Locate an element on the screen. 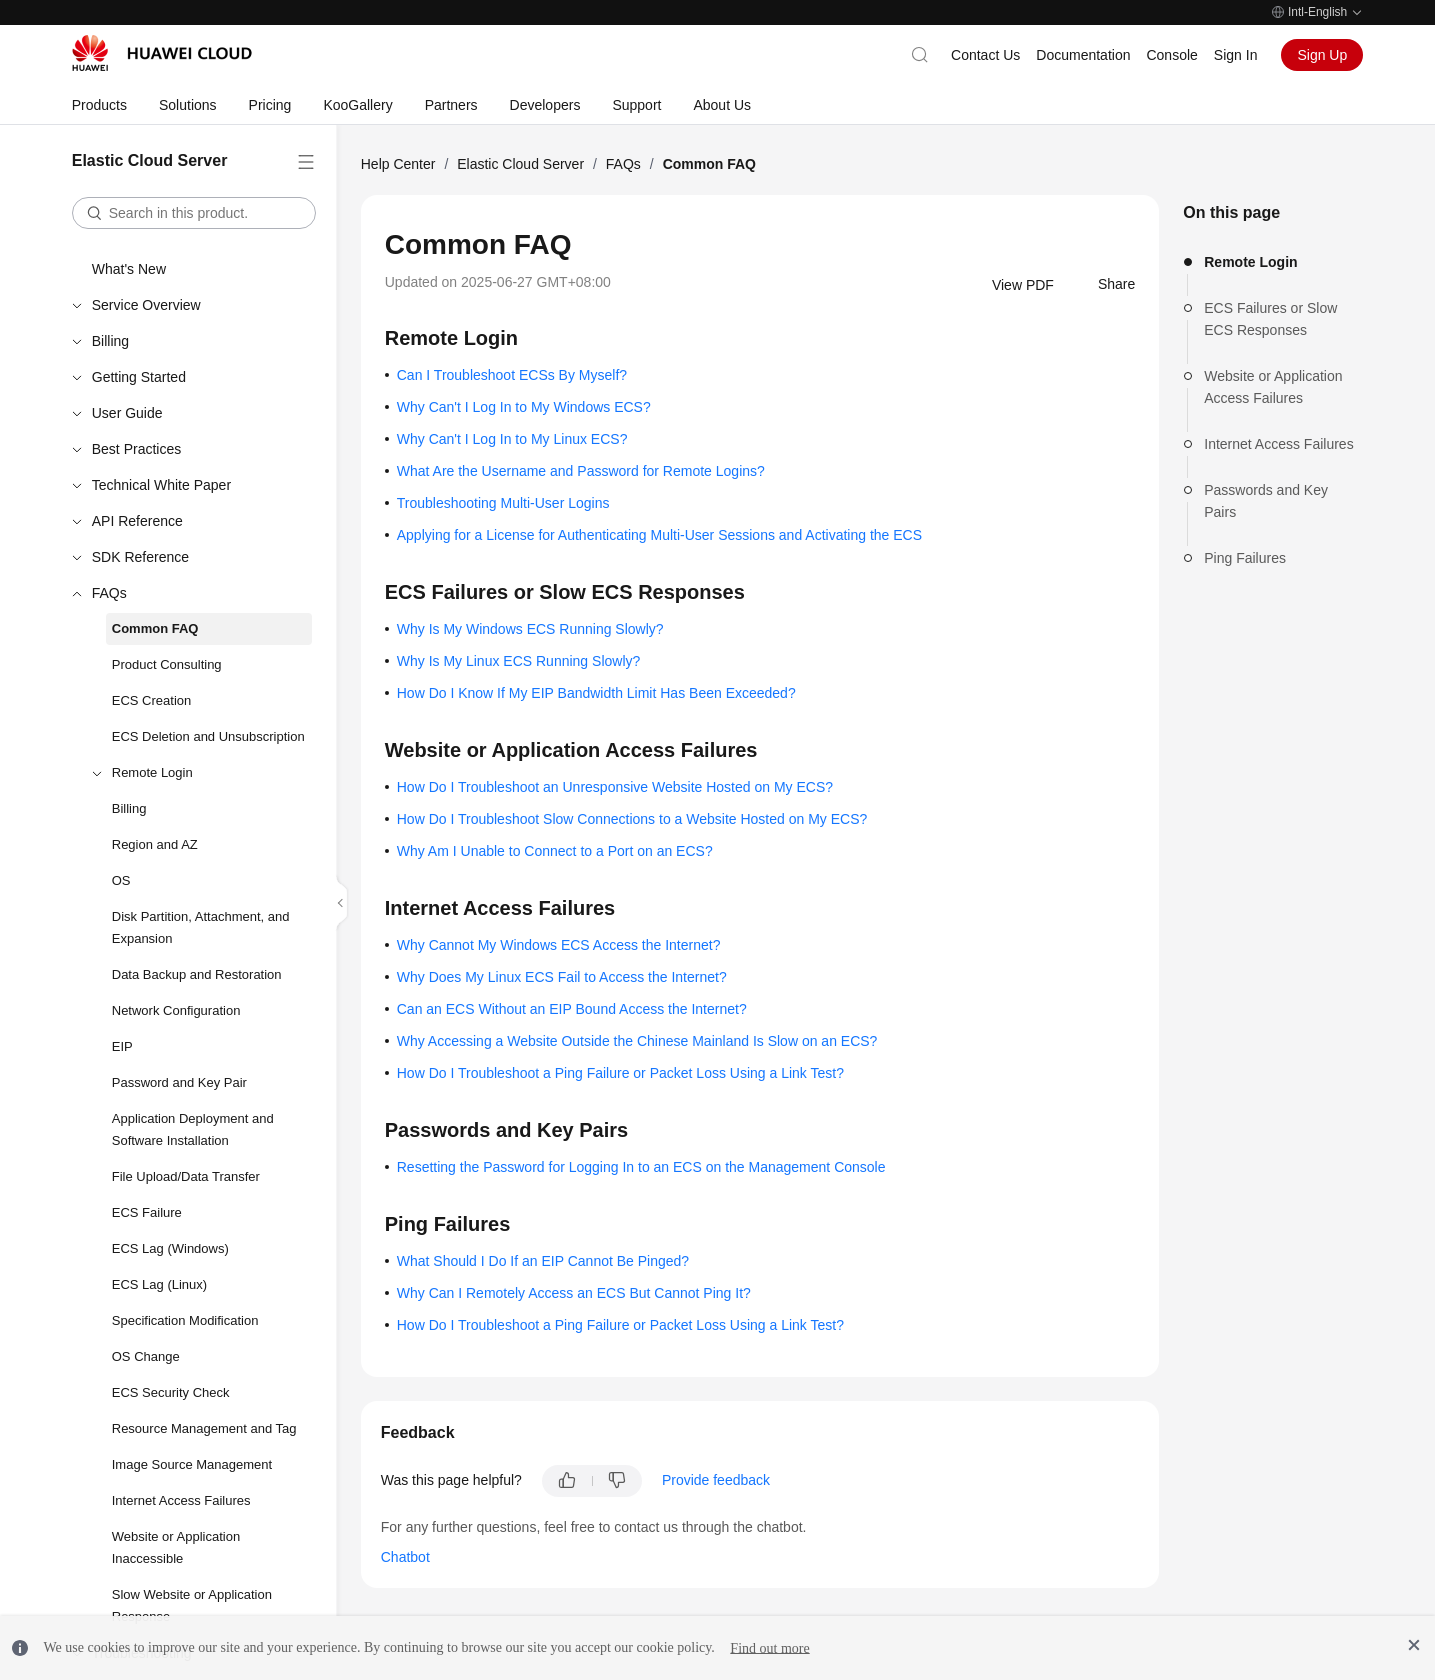 Image resolution: width=1435 pixels, height=1680 pixels. Why Does My Linux ECS Fail to Access the Internet? is located at coordinates (562, 977).